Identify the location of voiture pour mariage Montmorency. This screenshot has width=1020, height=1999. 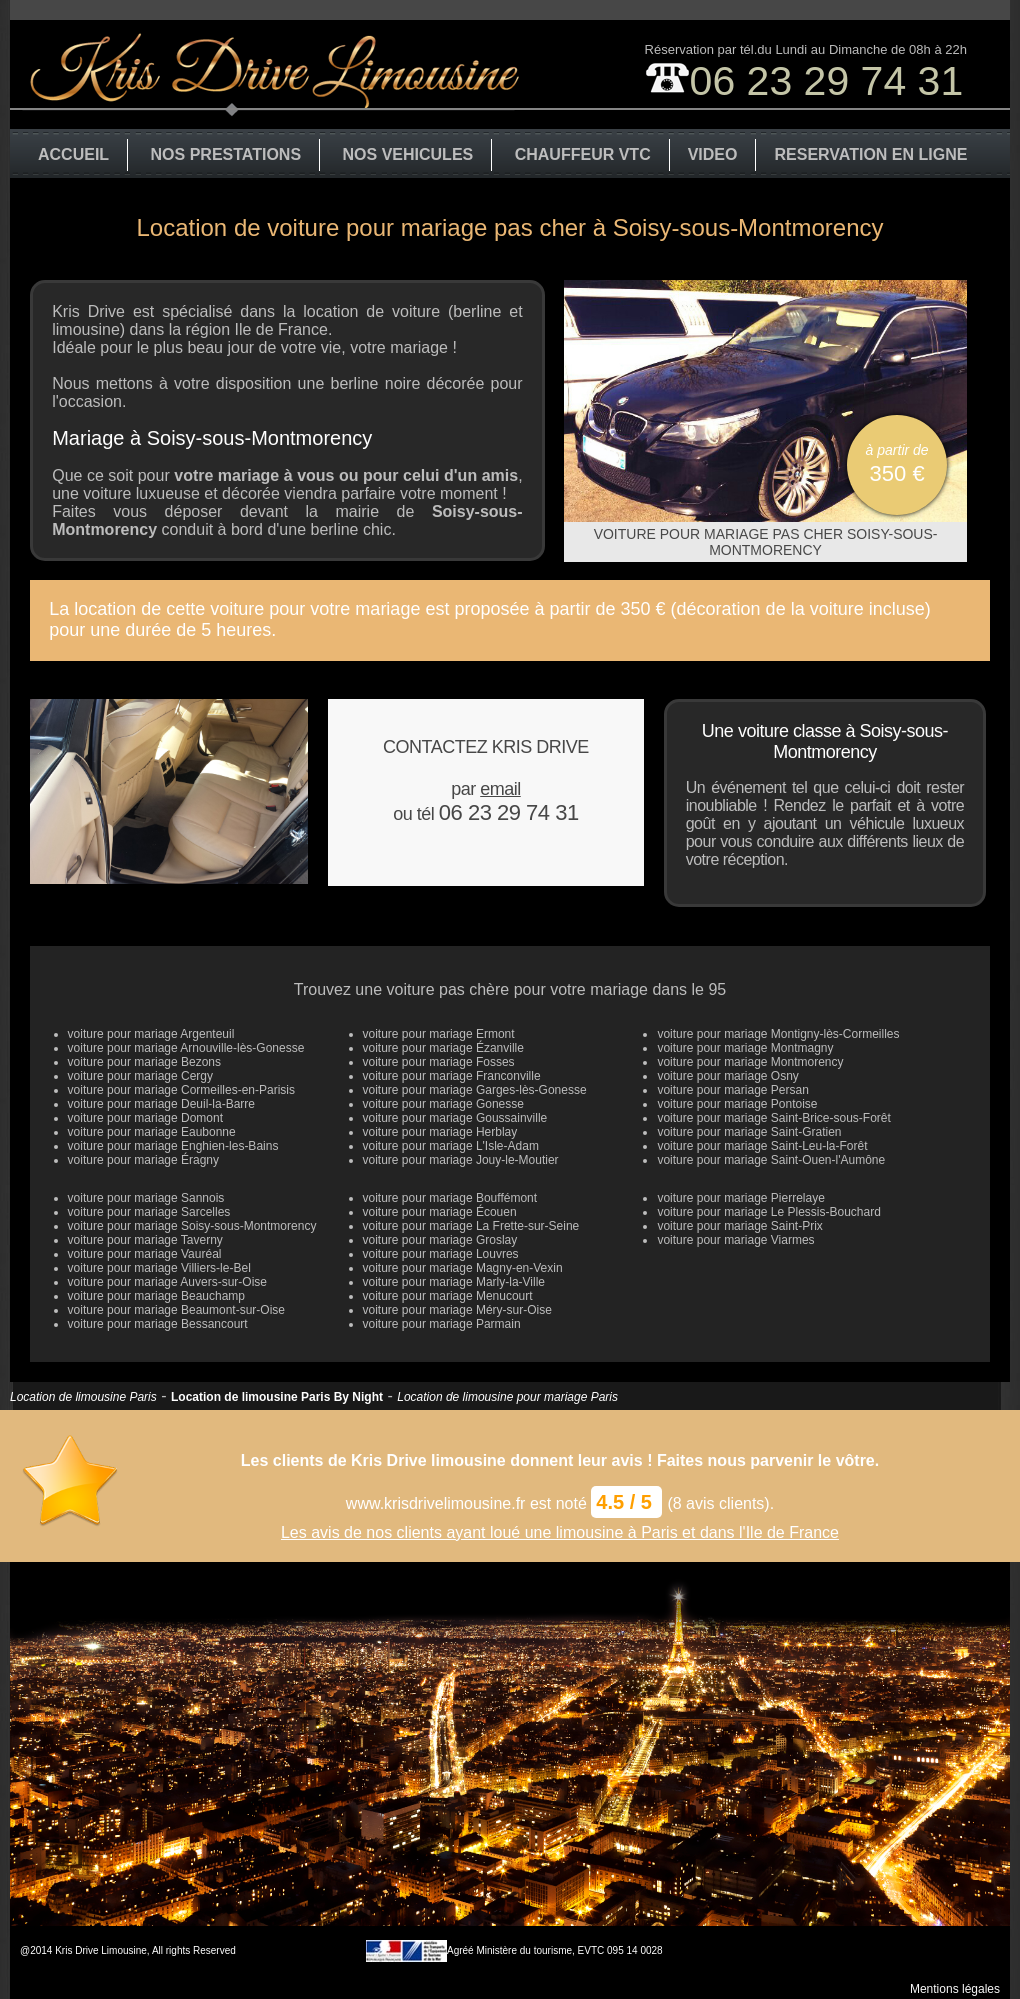
(750, 1062).